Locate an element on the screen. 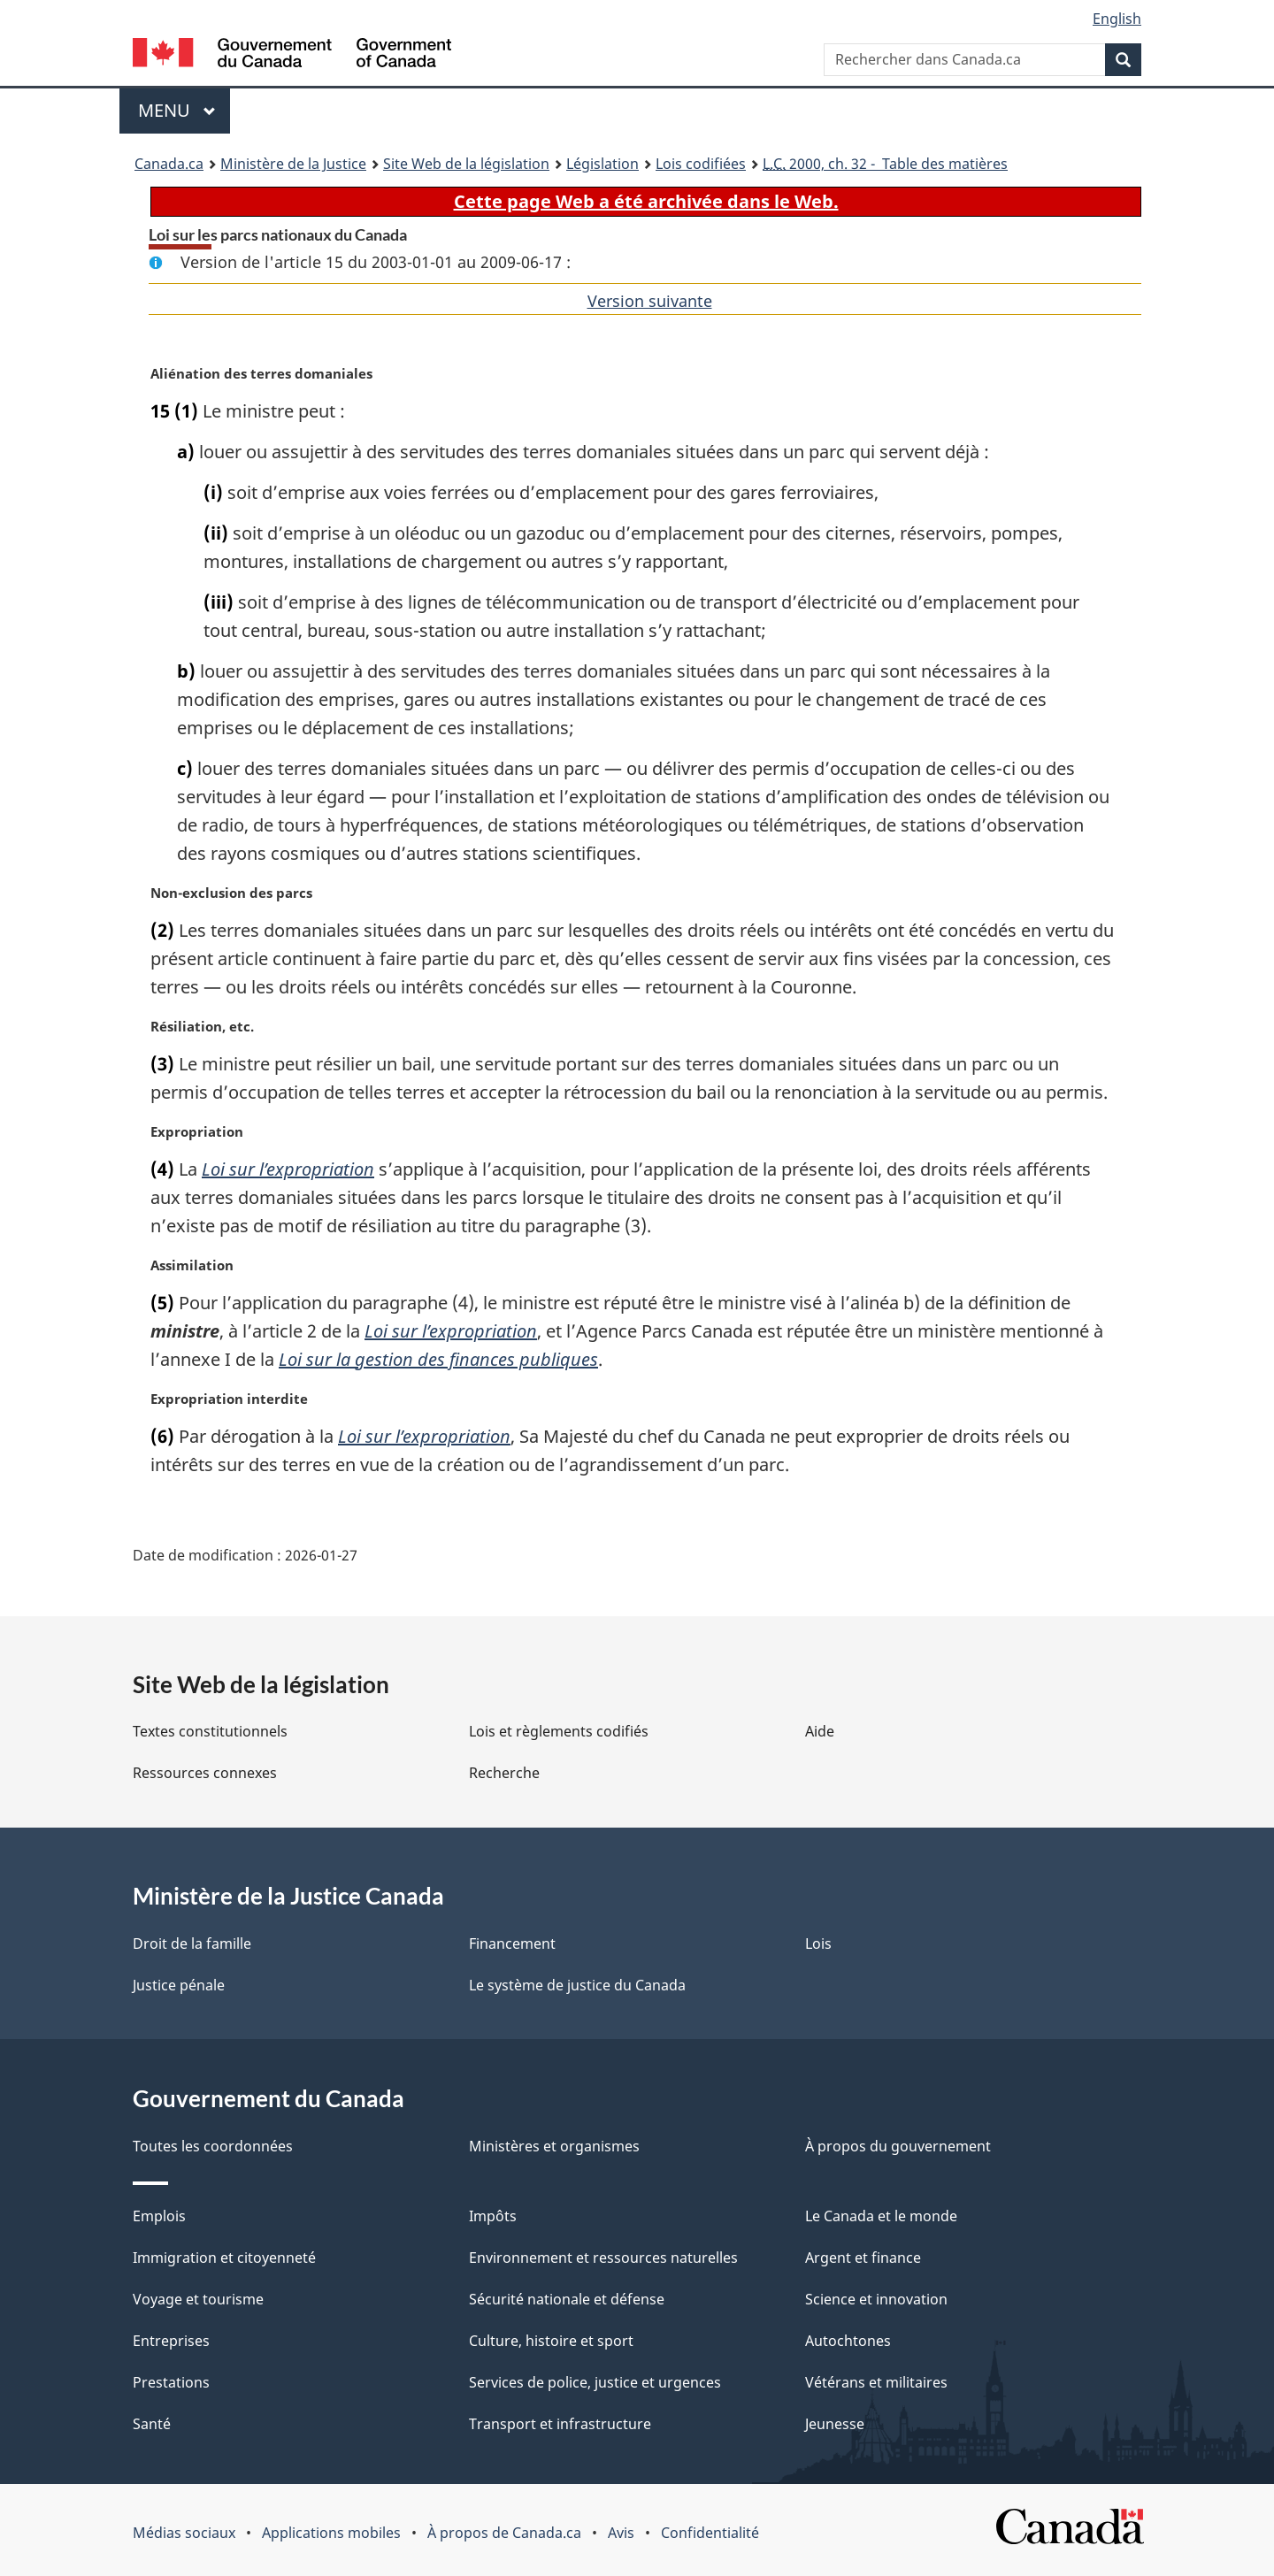  Lois is located at coordinates (818, 1943).